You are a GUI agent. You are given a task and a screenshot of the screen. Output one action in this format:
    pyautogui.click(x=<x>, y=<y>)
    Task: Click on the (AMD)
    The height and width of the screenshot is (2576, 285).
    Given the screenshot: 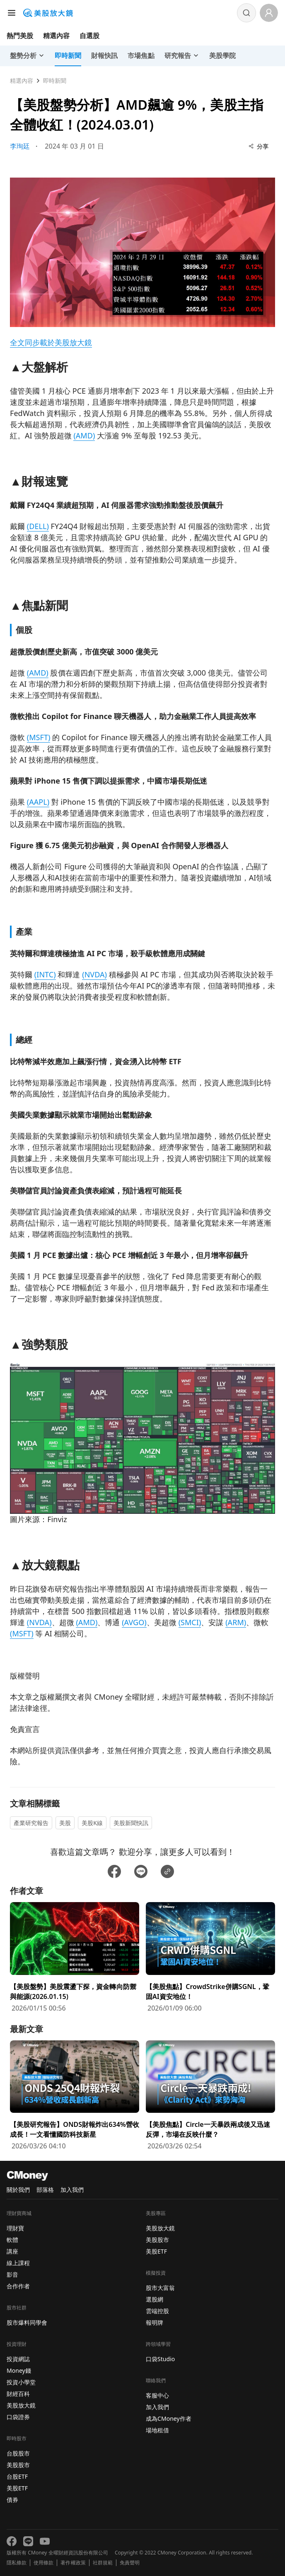 What is the action you would take?
    pyautogui.click(x=84, y=435)
    